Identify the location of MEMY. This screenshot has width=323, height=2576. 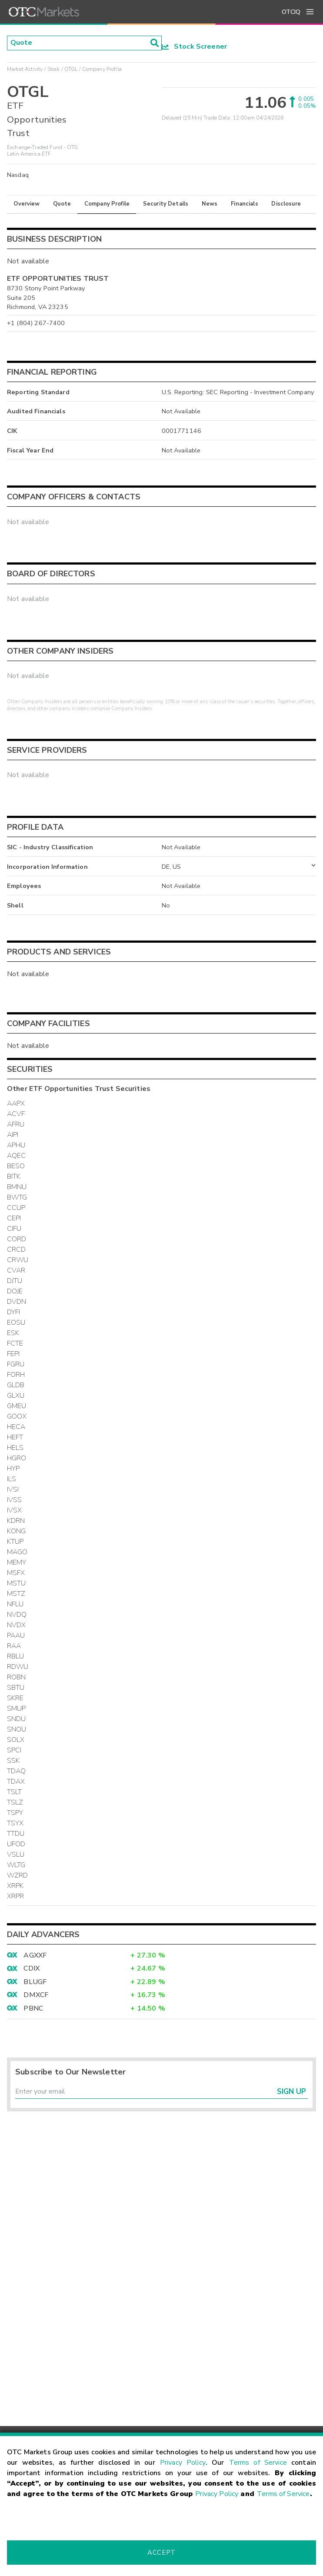
(17, 1562).